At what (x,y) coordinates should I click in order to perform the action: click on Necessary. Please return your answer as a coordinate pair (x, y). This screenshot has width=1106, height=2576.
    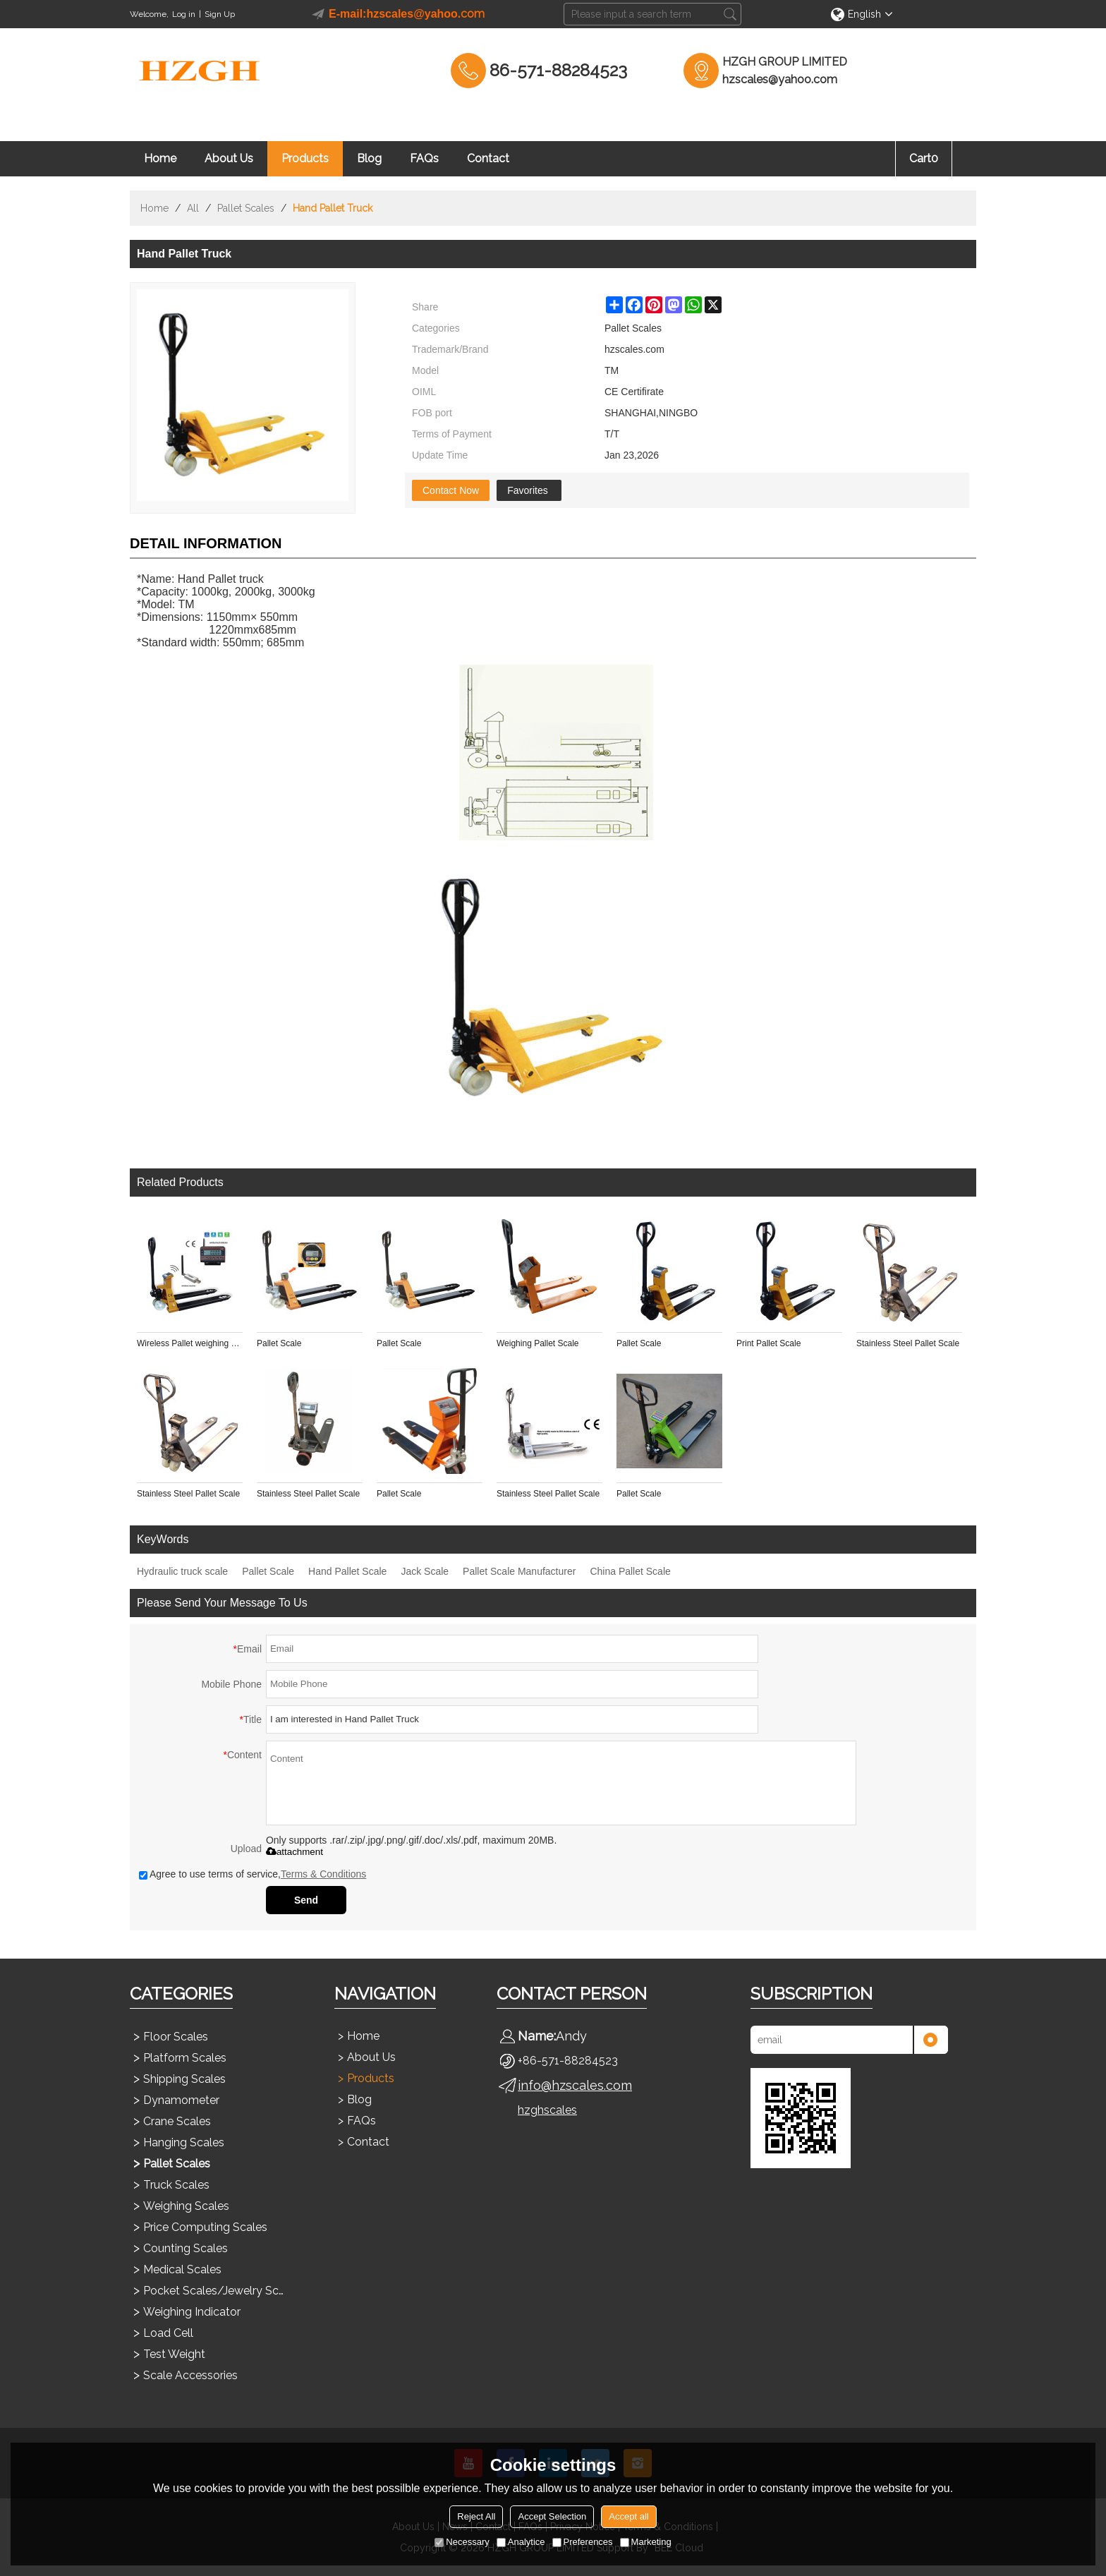
    Looking at the image, I should click on (462, 2541).